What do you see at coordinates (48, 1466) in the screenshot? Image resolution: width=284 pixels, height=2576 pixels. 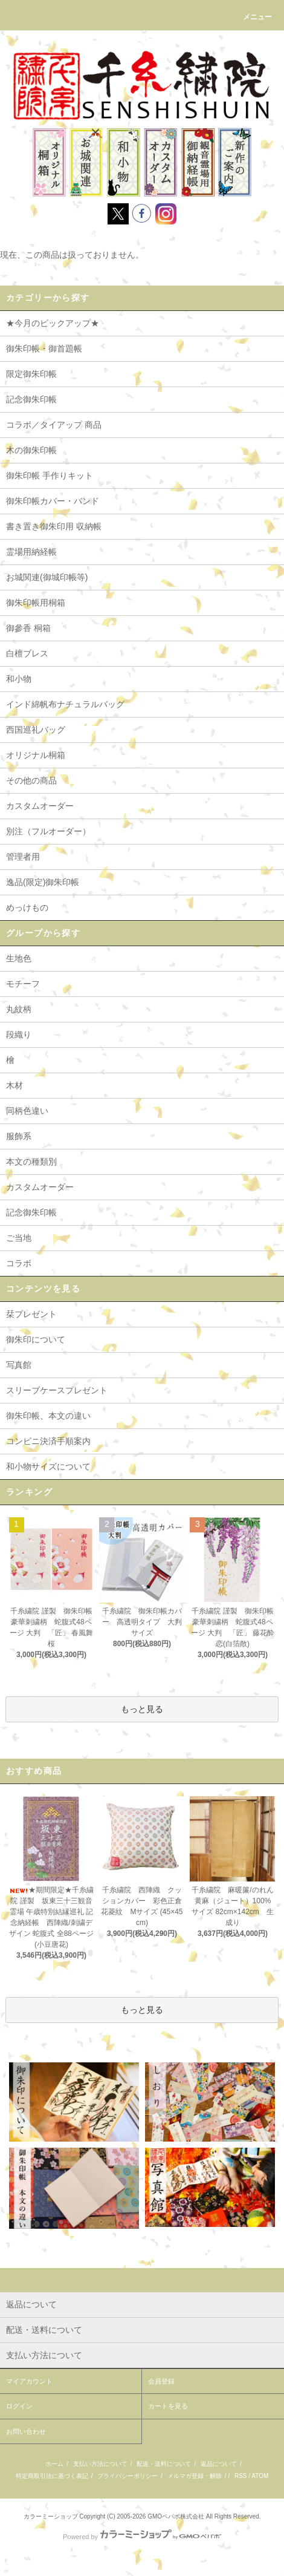 I see `和小物サイズについて` at bounding box center [48, 1466].